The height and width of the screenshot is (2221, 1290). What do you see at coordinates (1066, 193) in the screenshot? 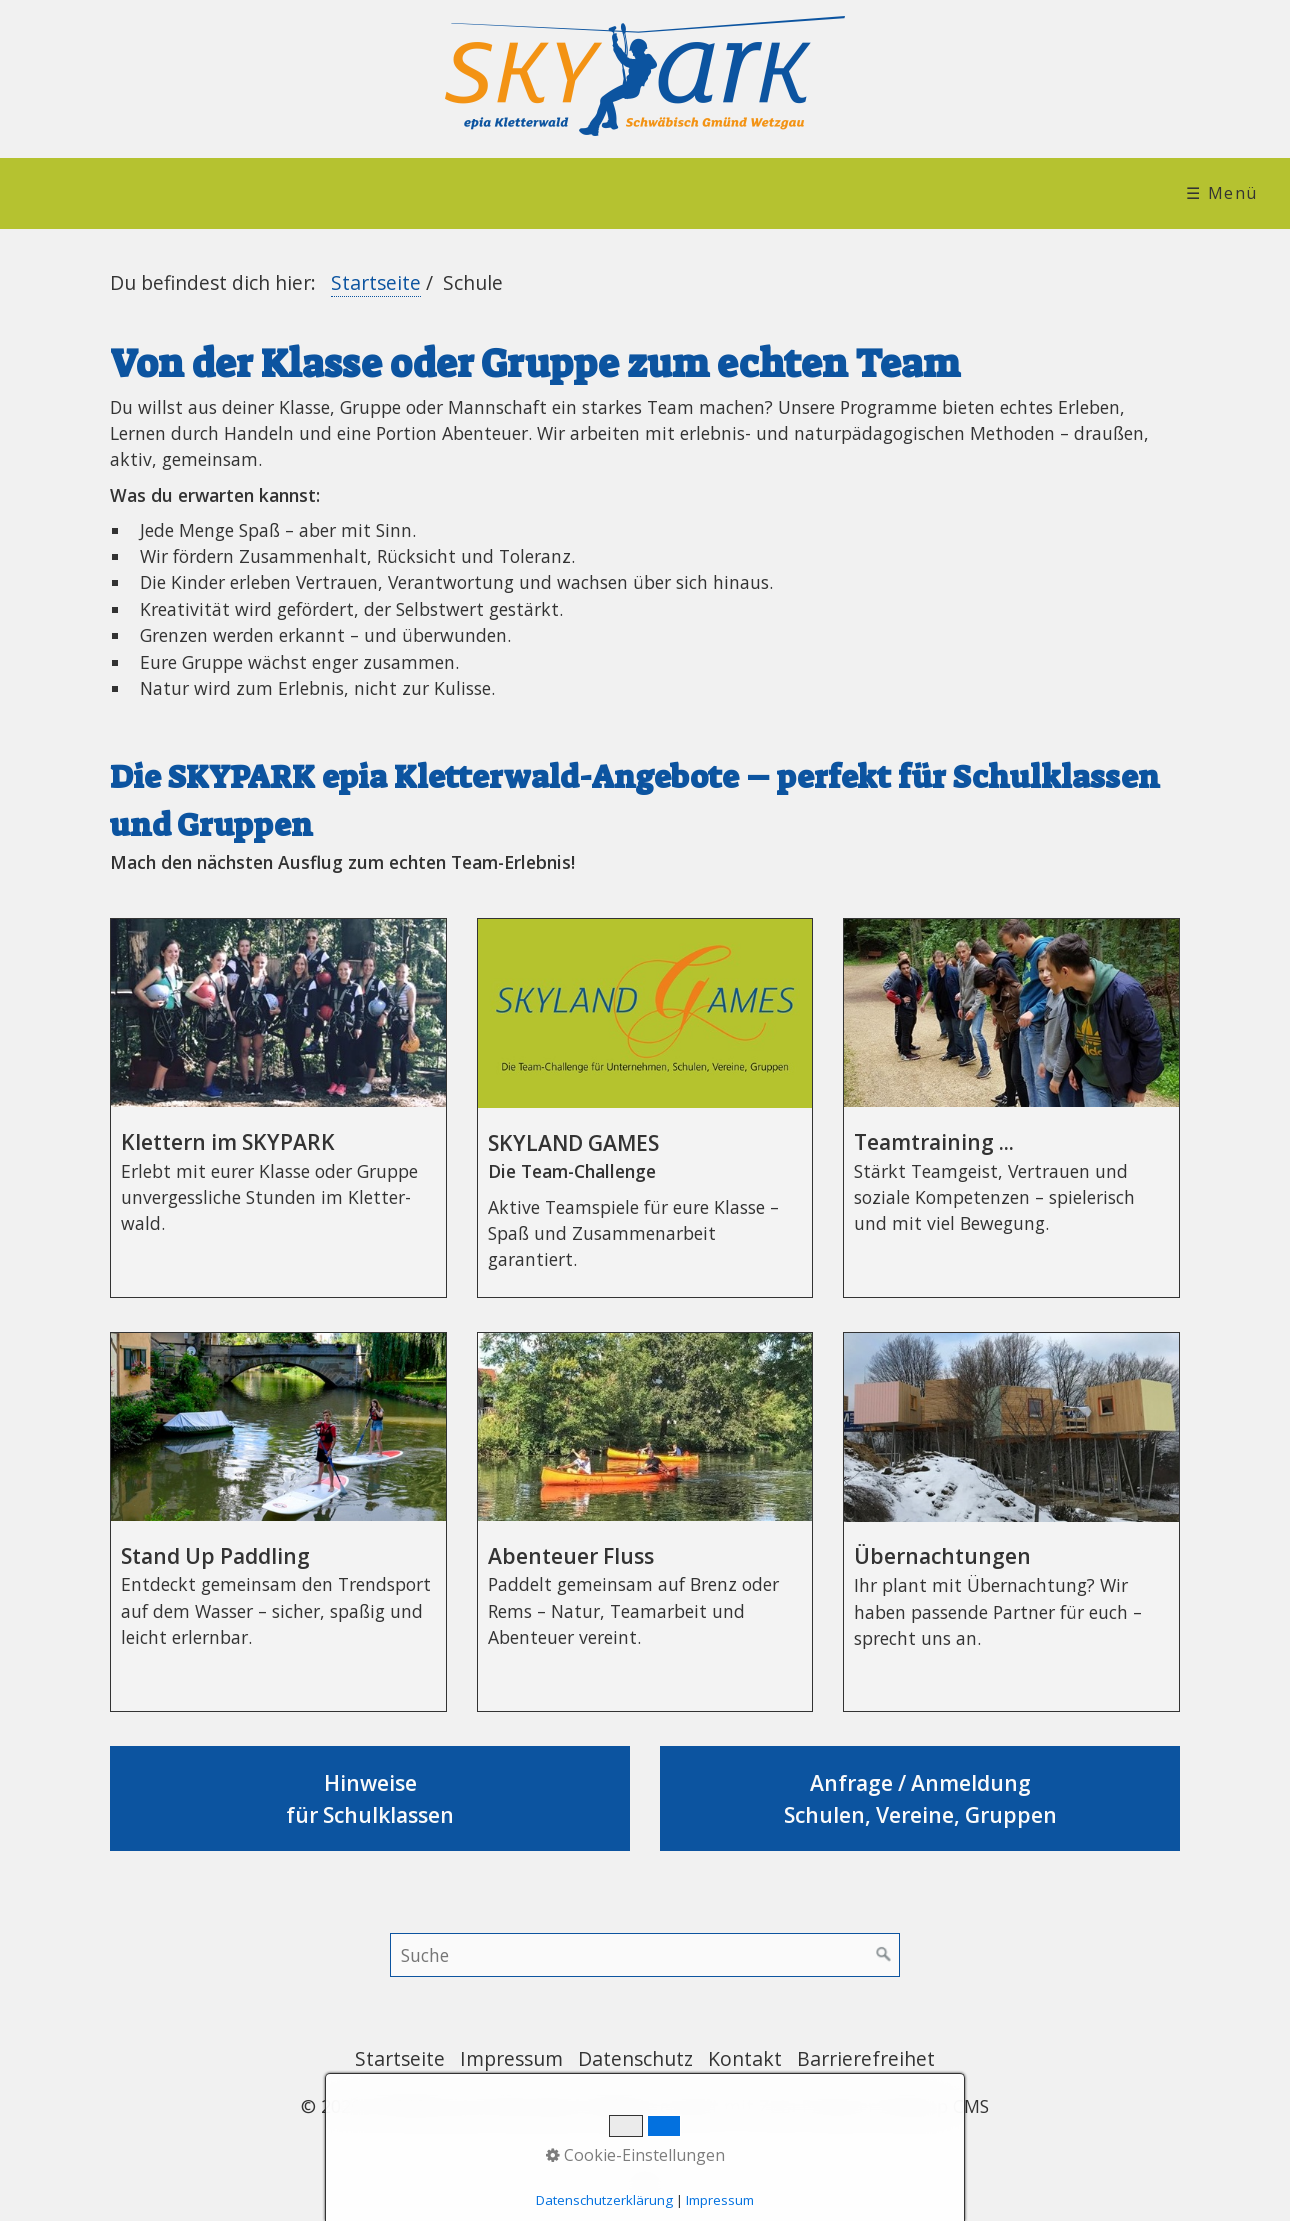
I see `Leichte Sprache` at bounding box center [1066, 193].